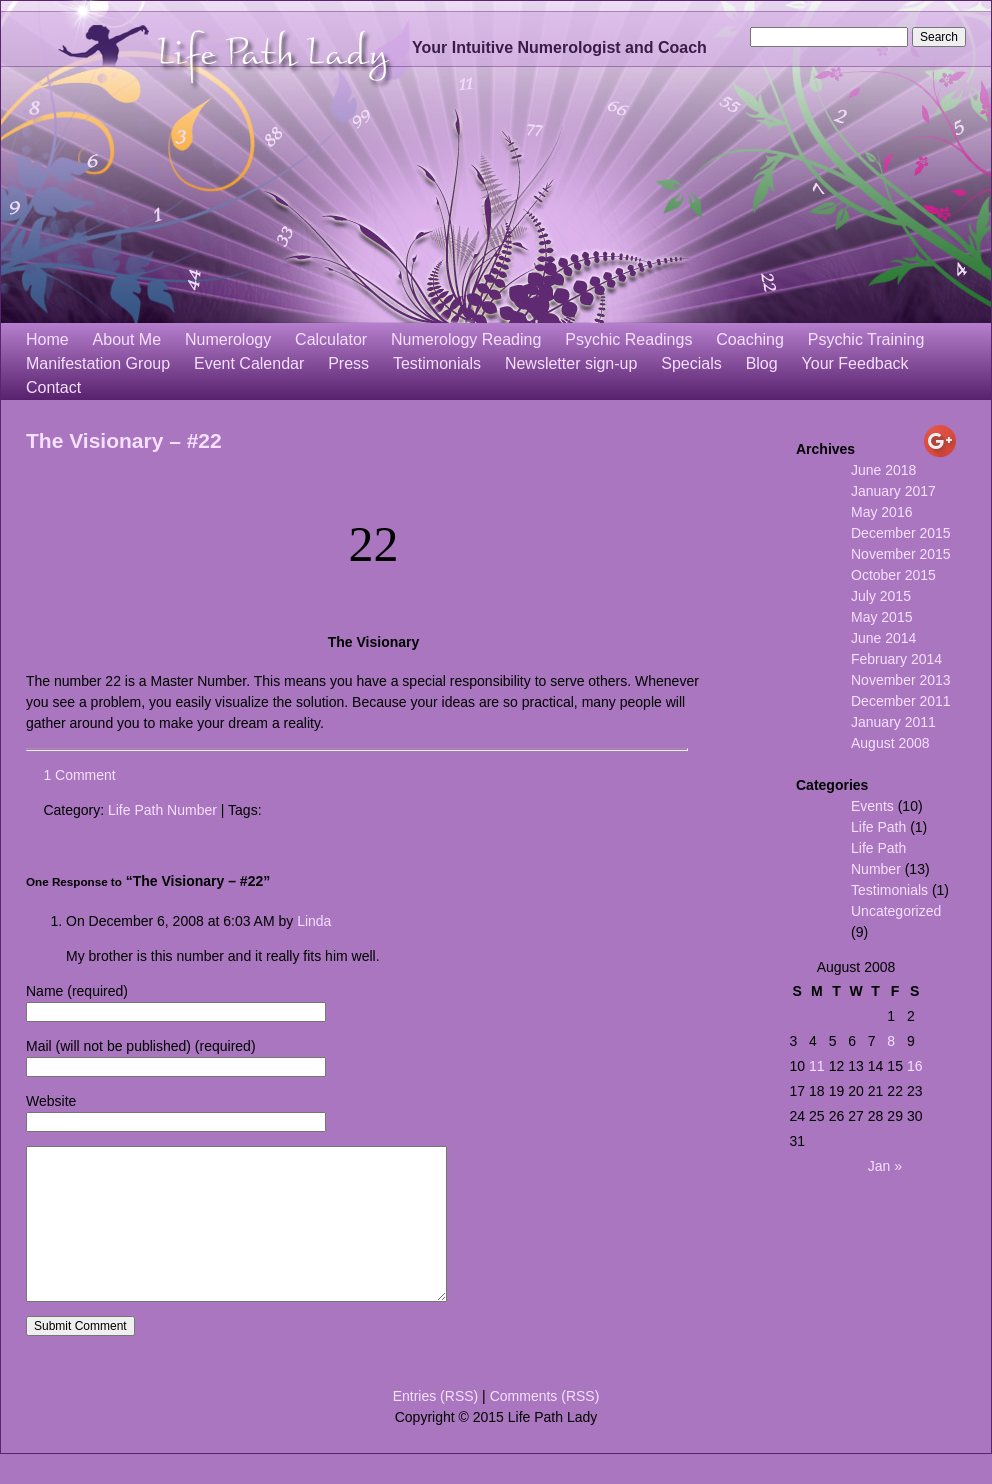 The width and height of the screenshot is (992, 1484). What do you see at coordinates (893, 575) in the screenshot?
I see `October 2015` at bounding box center [893, 575].